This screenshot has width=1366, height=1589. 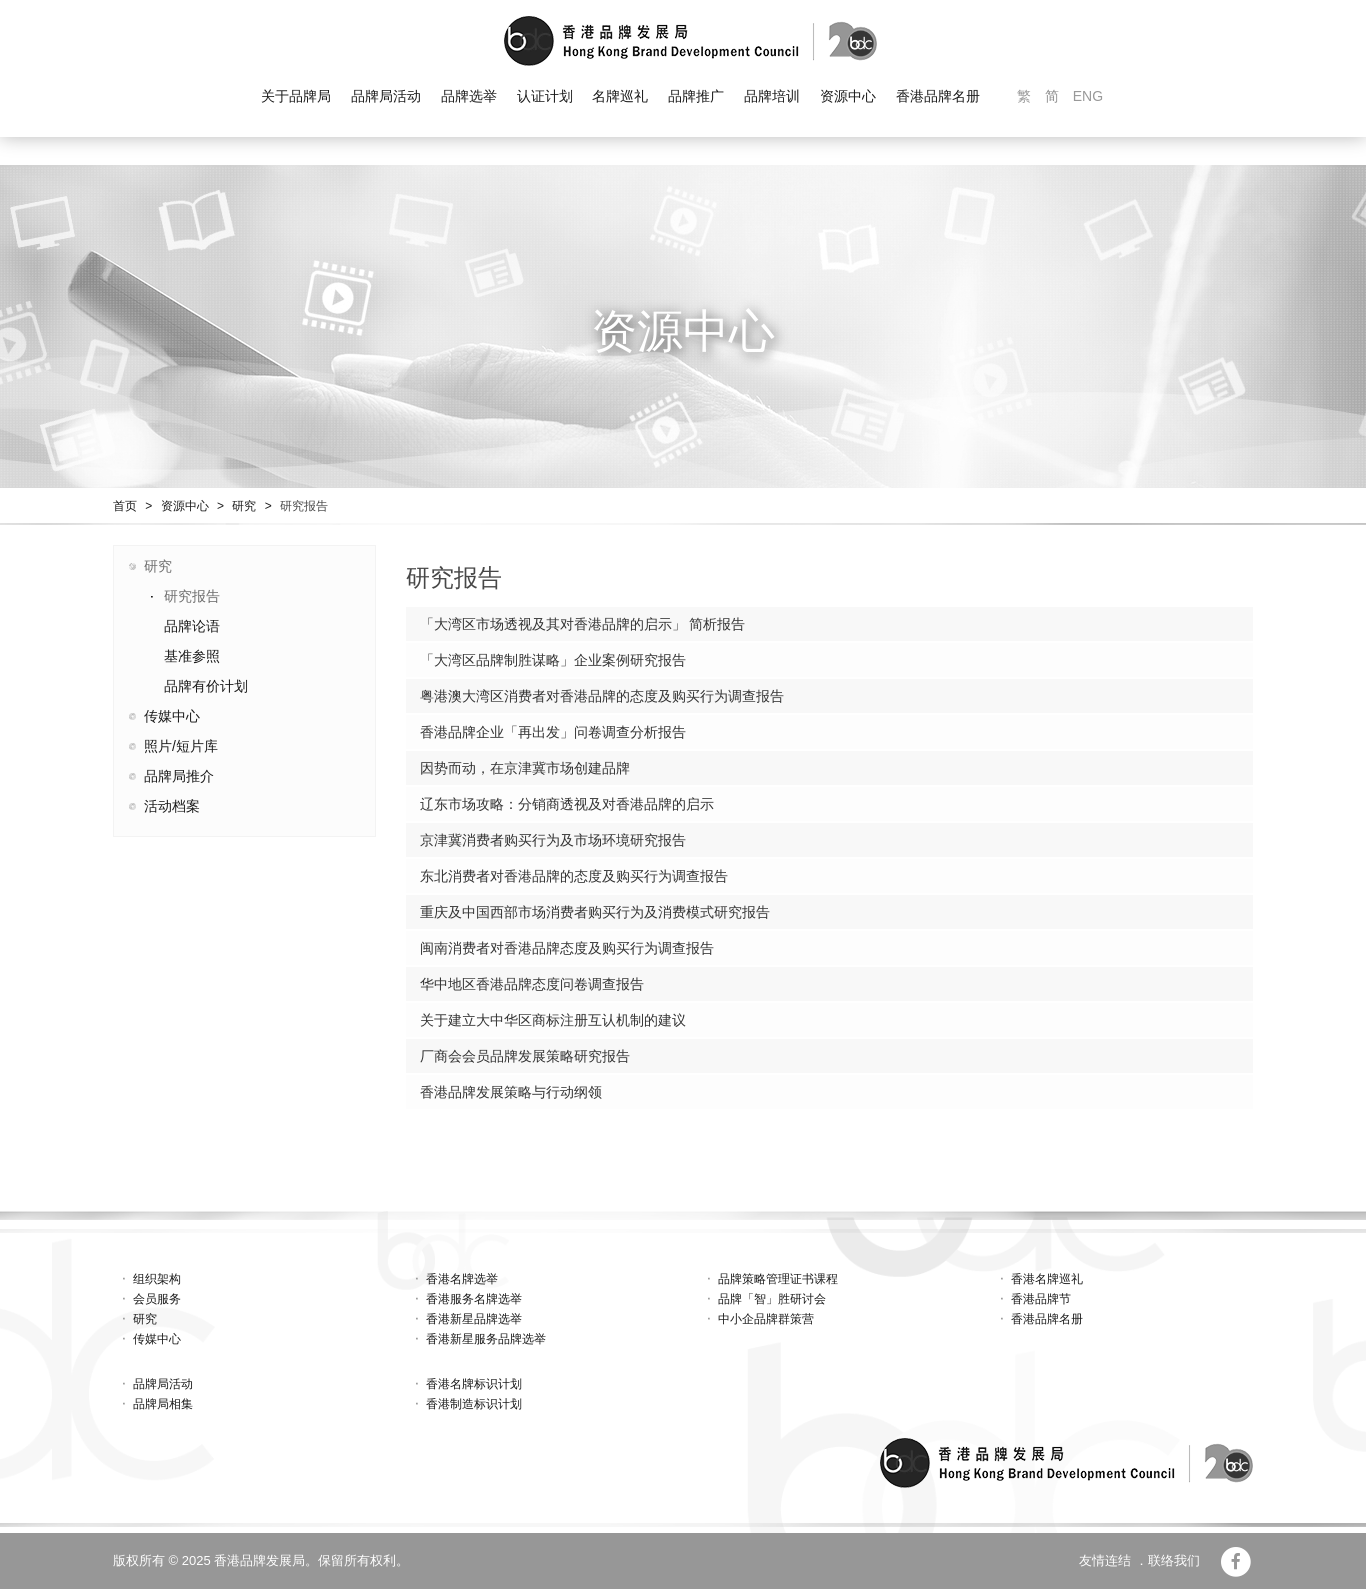 What do you see at coordinates (766, 1319) in the screenshot?
I see `中小企品牌群策营` at bounding box center [766, 1319].